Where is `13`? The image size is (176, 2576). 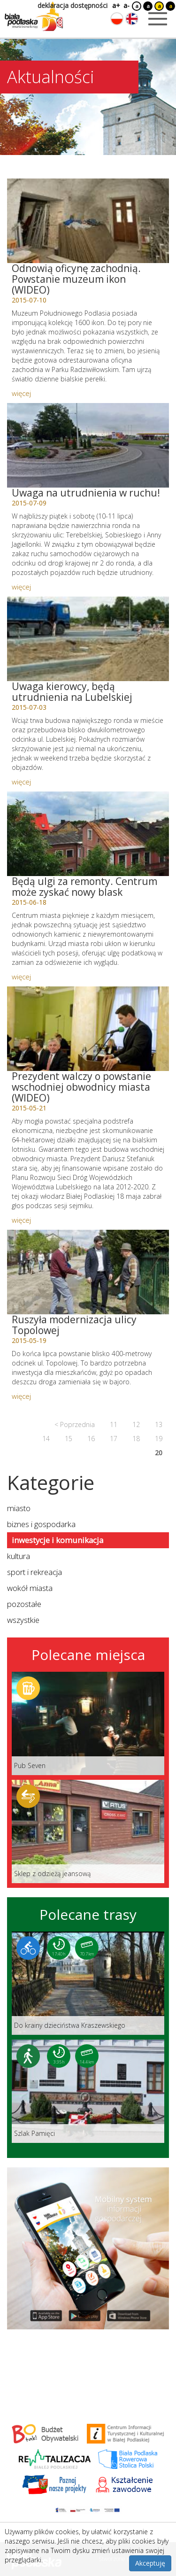 13 is located at coordinates (158, 1424).